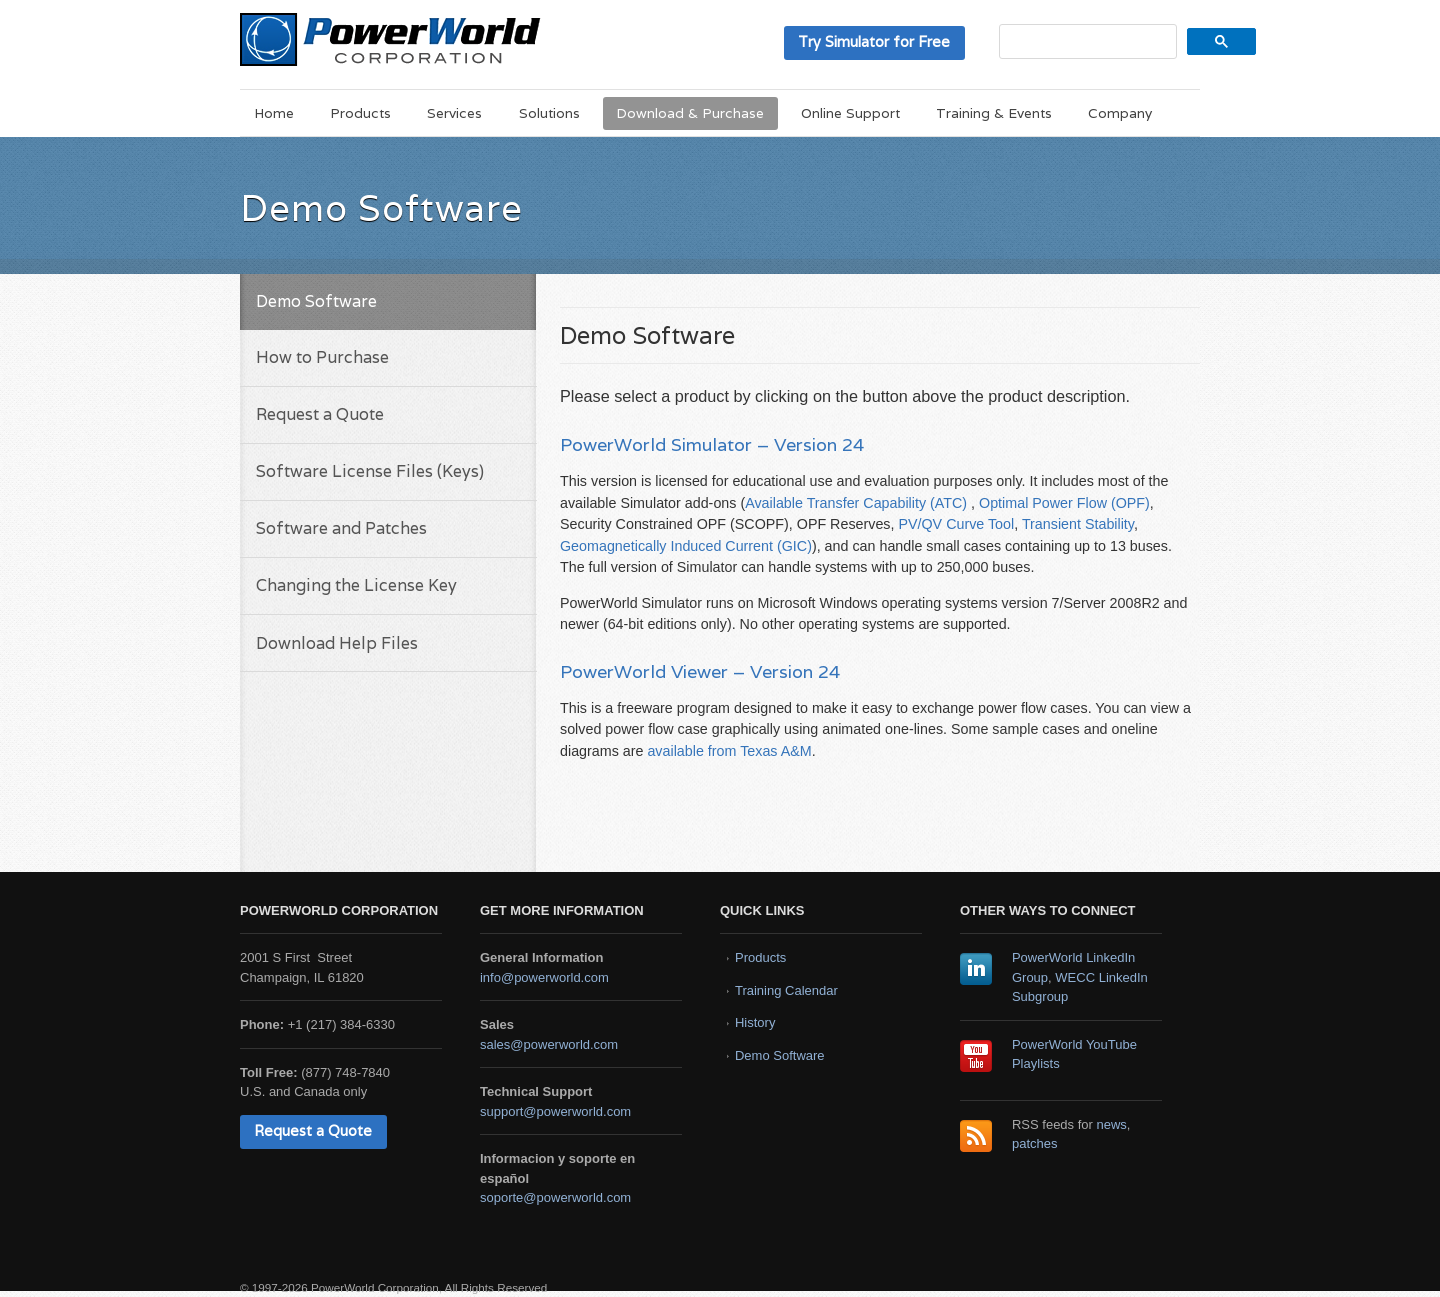 This screenshot has height=1297, width=1440. Describe the element at coordinates (544, 977) in the screenshot. I see `info@powerworld.com` at that location.